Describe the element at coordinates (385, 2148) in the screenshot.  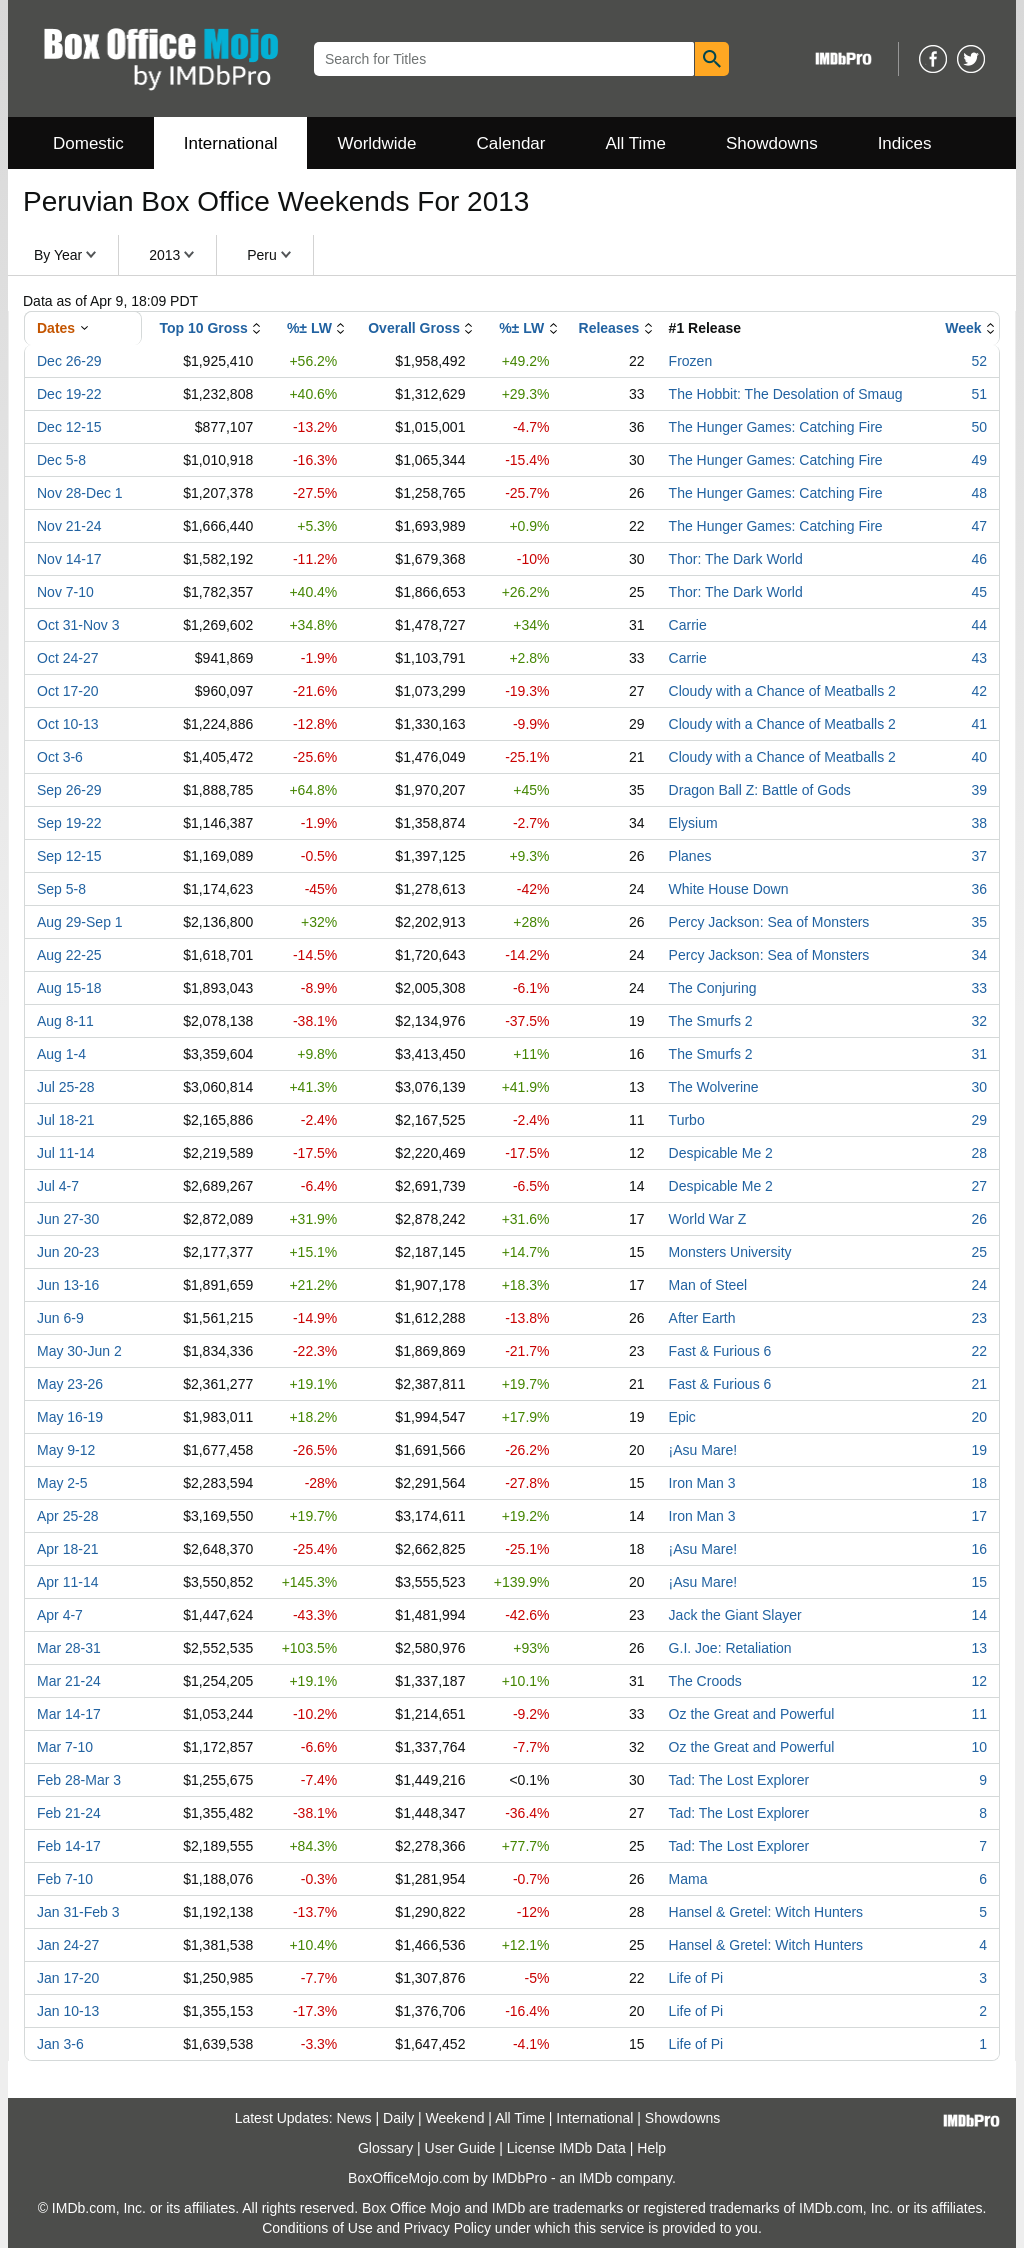
I see `Glossary` at that location.